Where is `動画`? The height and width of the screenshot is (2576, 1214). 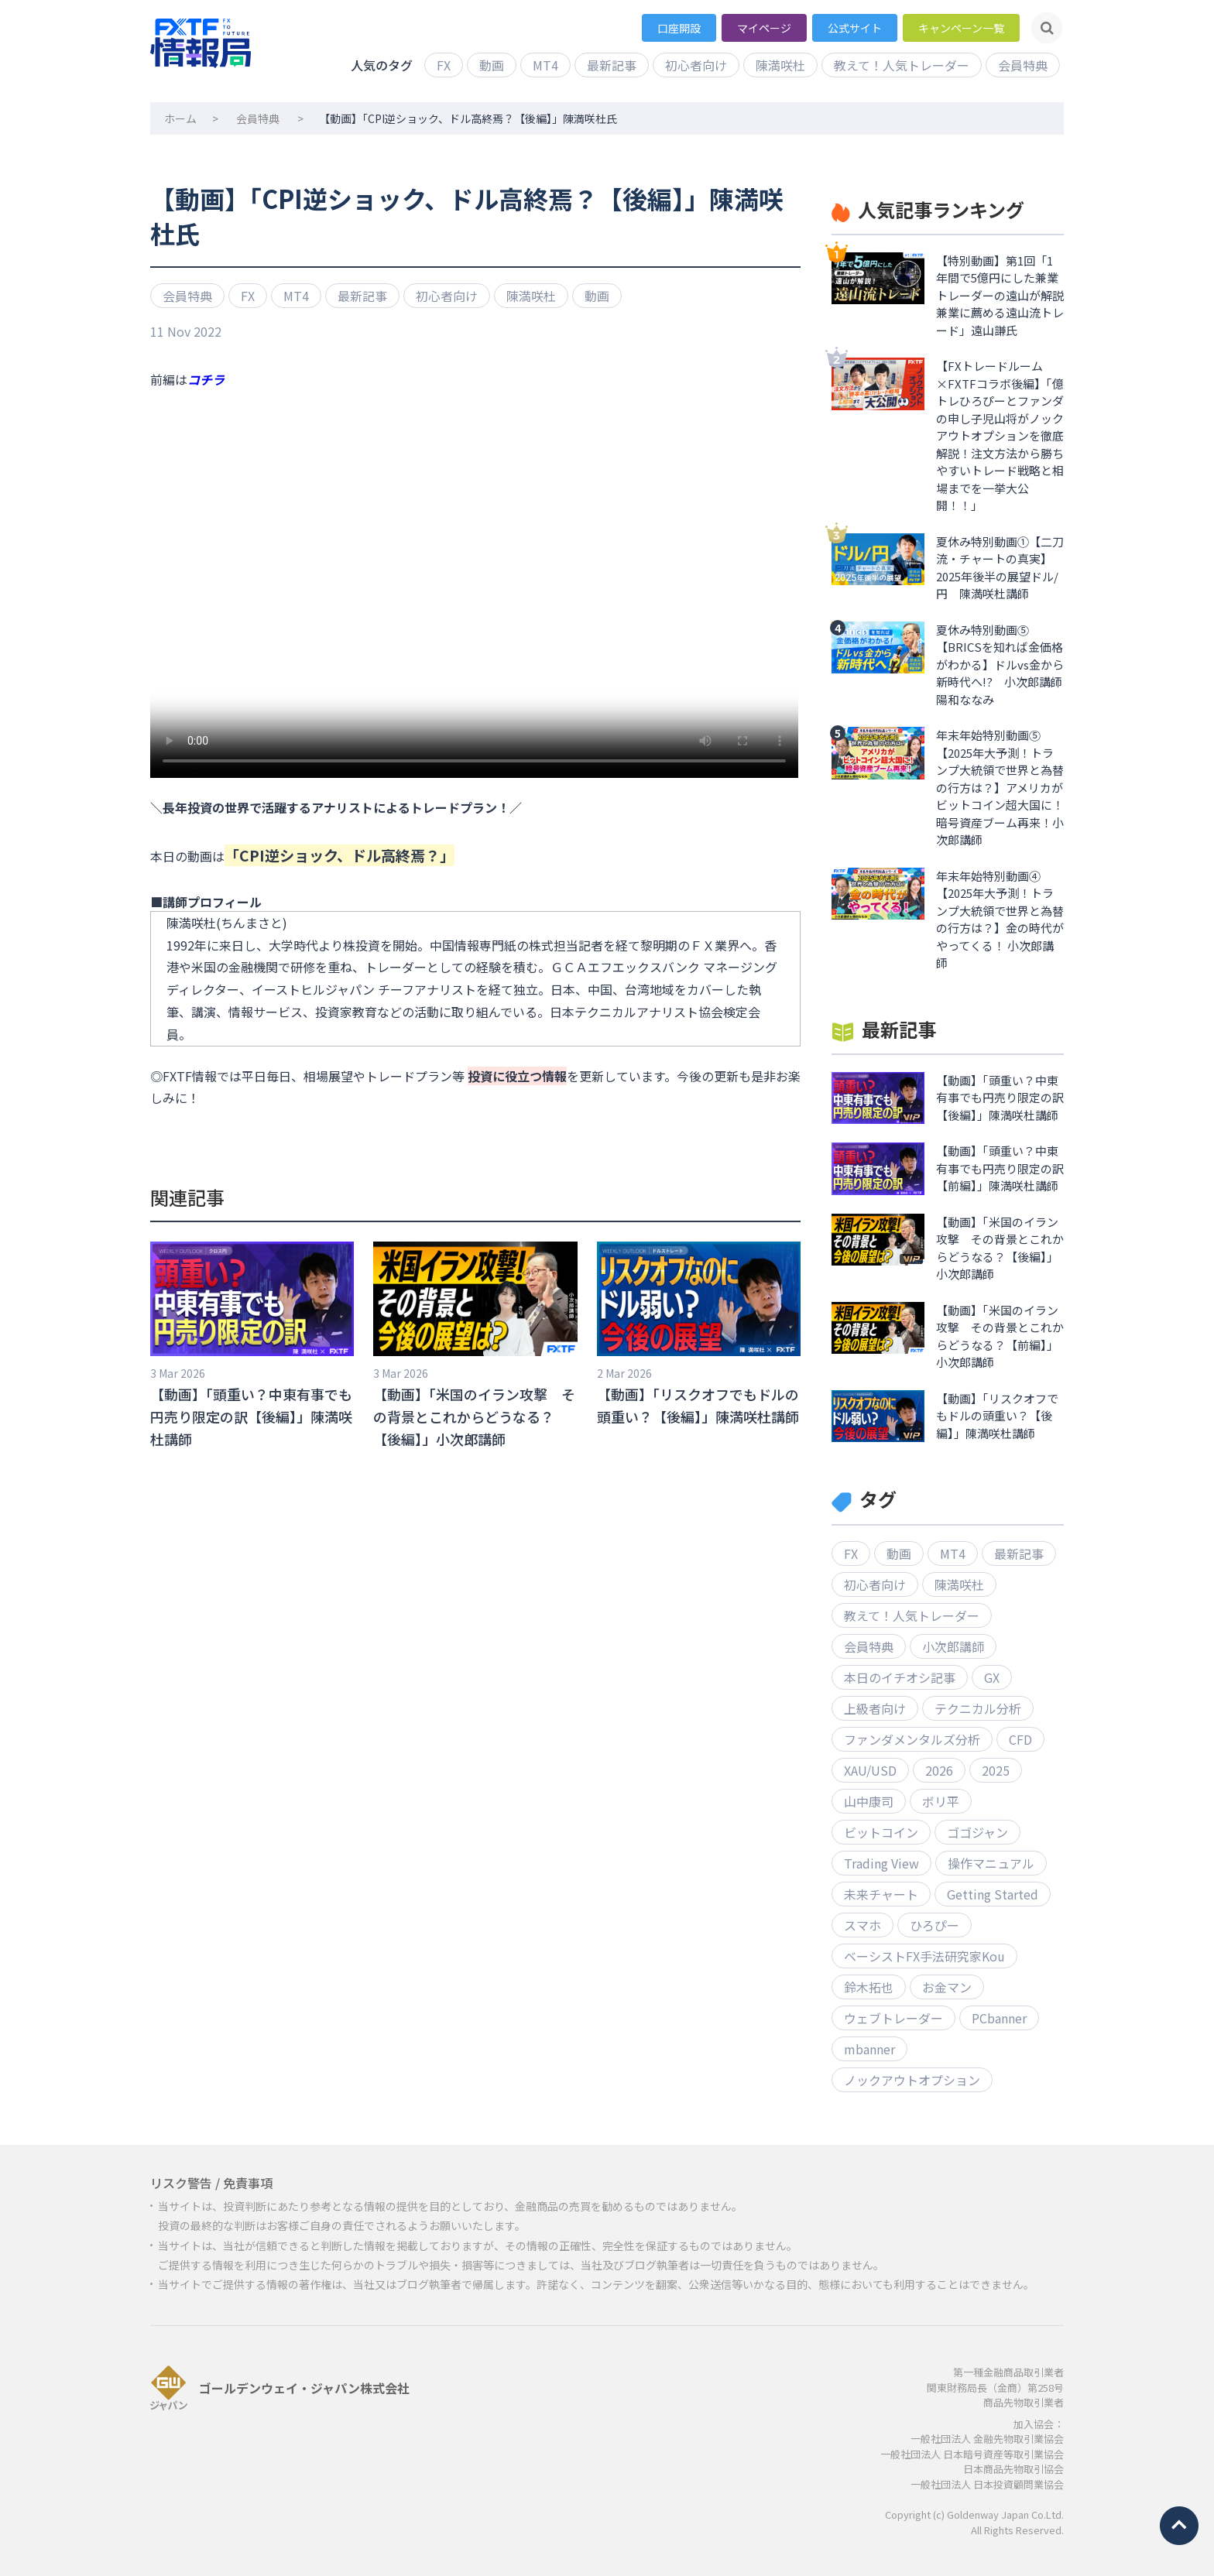 動画 is located at coordinates (491, 65).